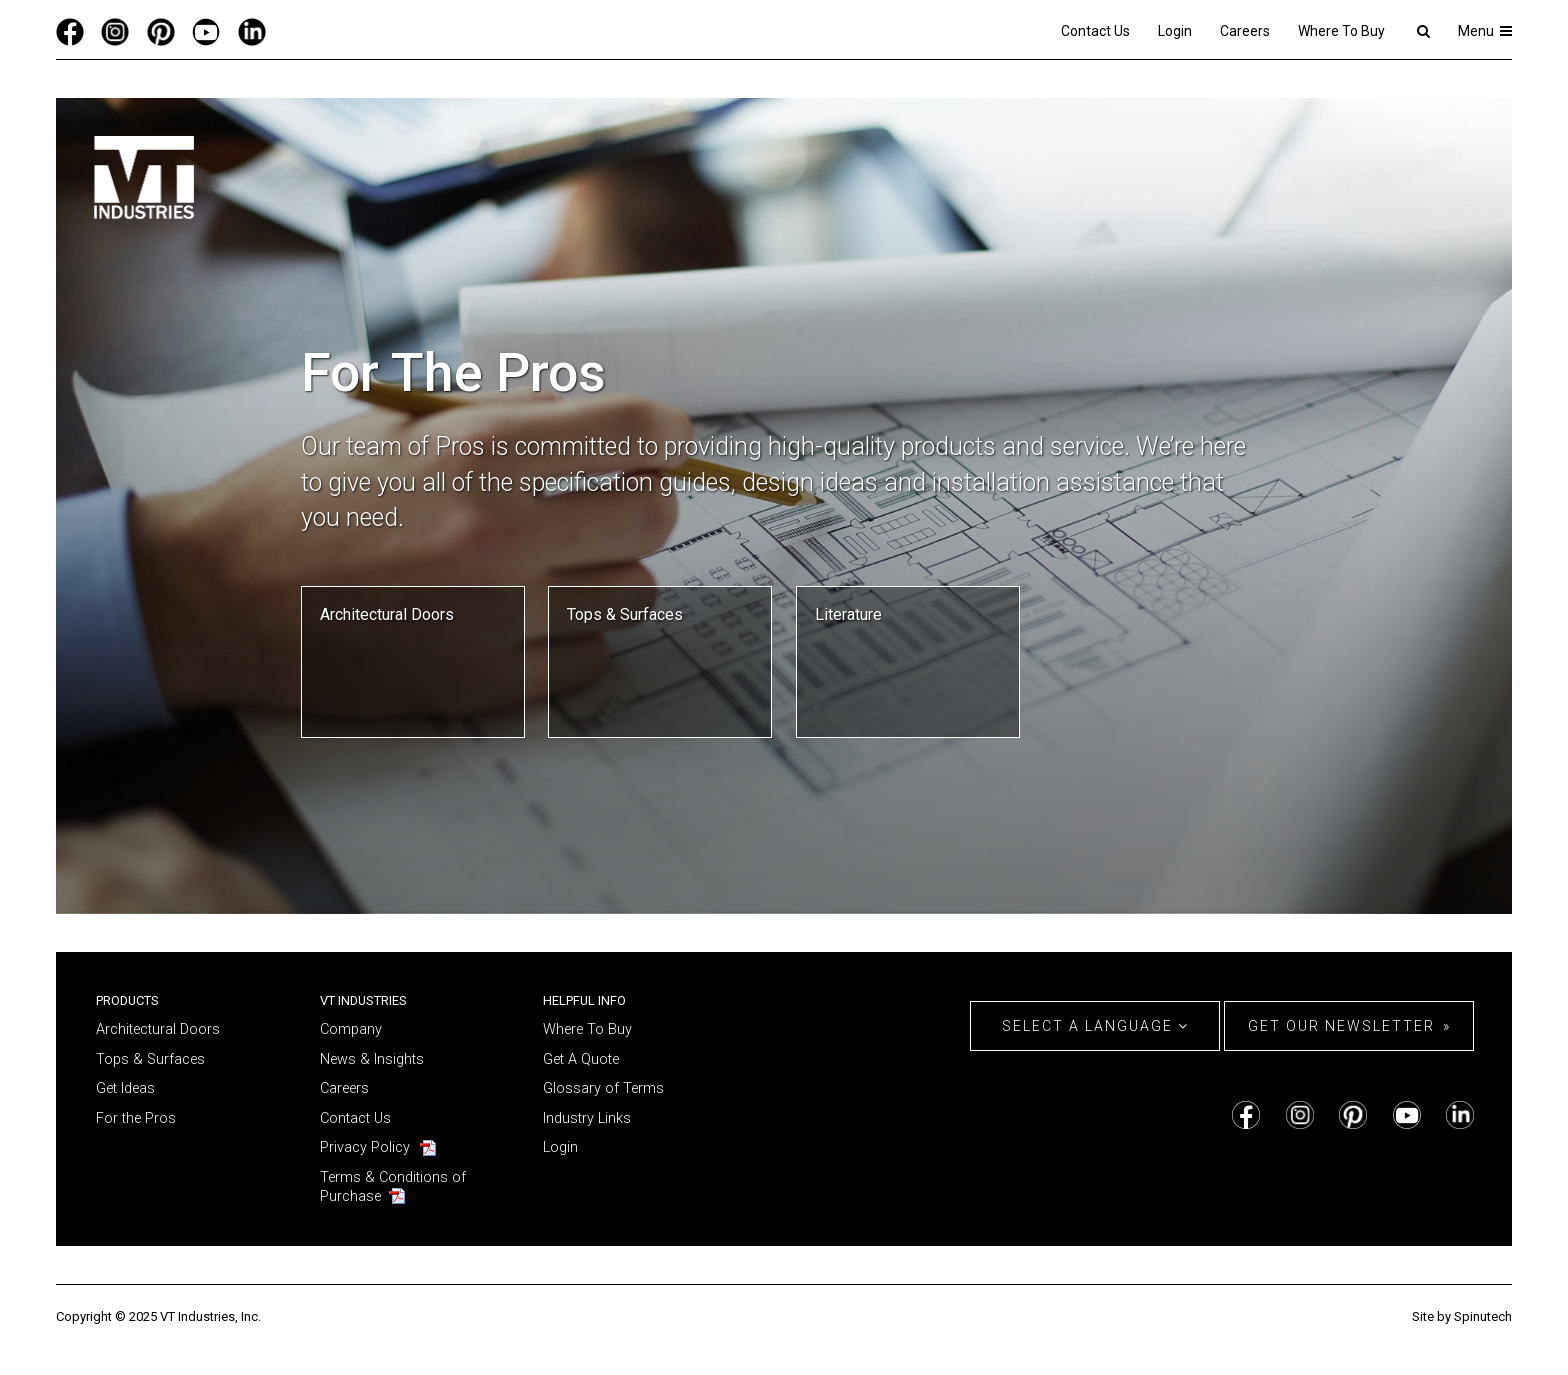 The width and height of the screenshot is (1568, 1375). I want to click on Company, so click(351, 1029).